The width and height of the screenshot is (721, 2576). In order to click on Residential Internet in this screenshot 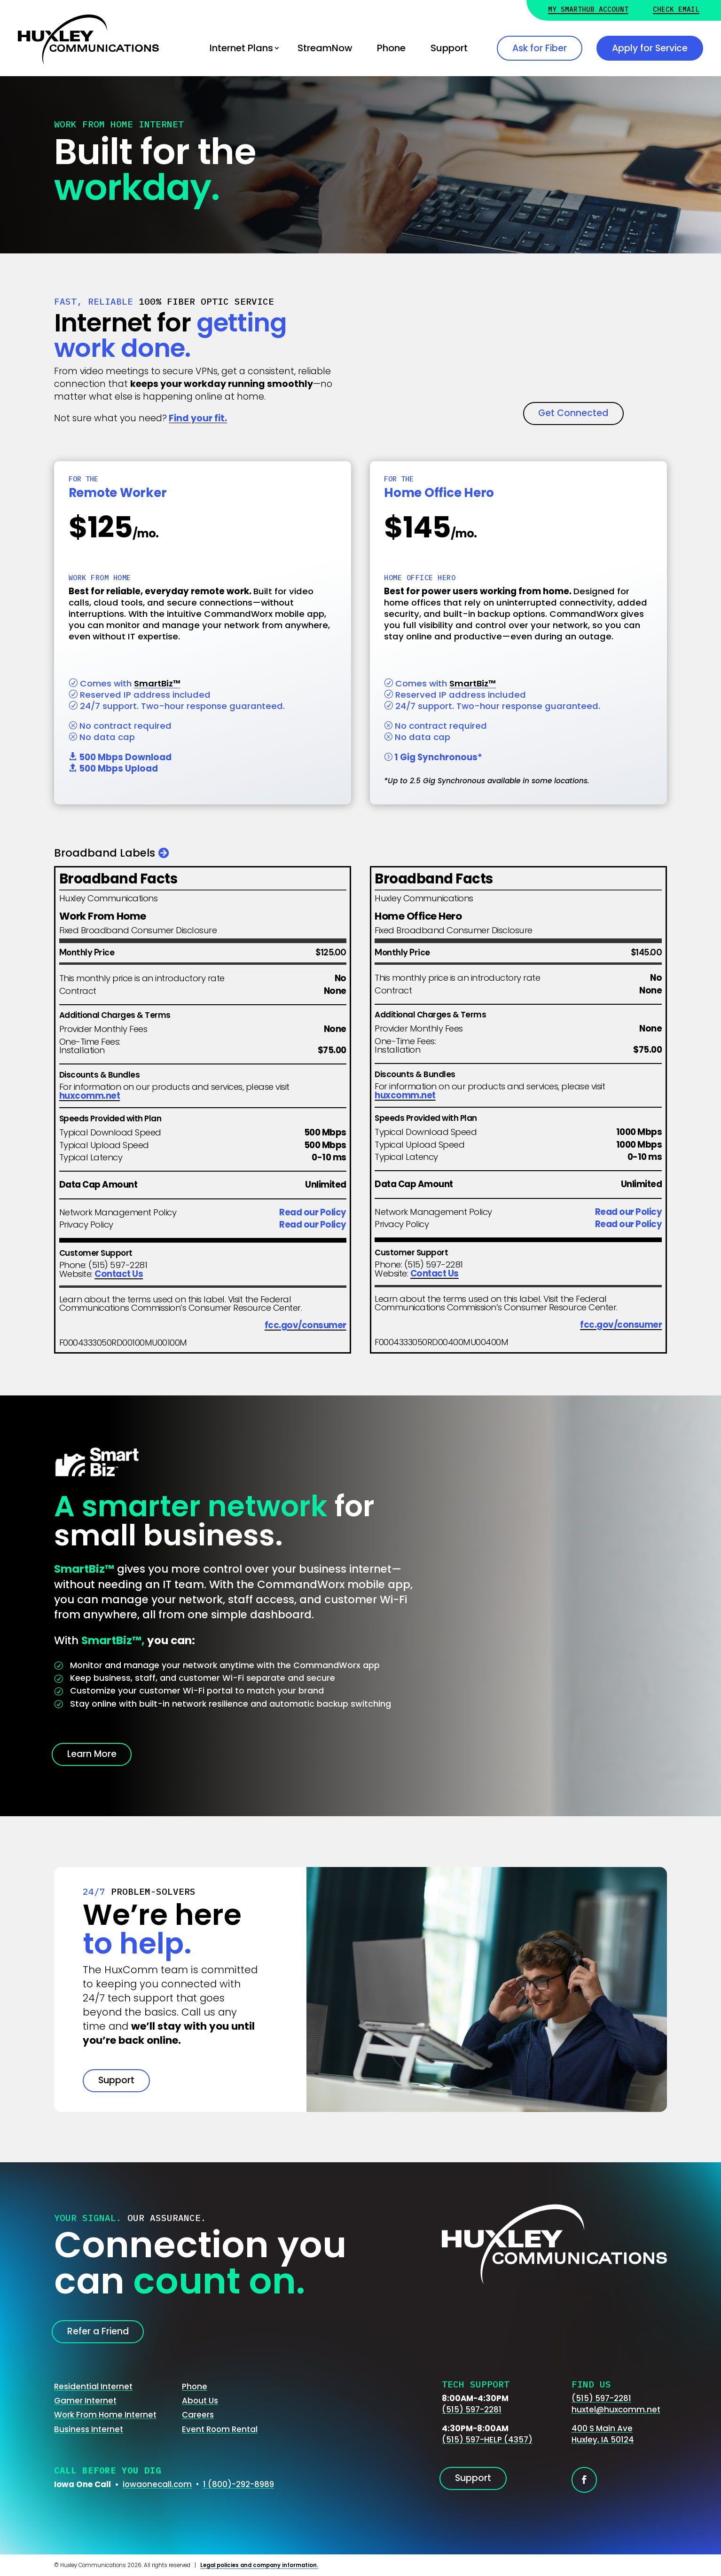, I will do `click(93, 2386)`.